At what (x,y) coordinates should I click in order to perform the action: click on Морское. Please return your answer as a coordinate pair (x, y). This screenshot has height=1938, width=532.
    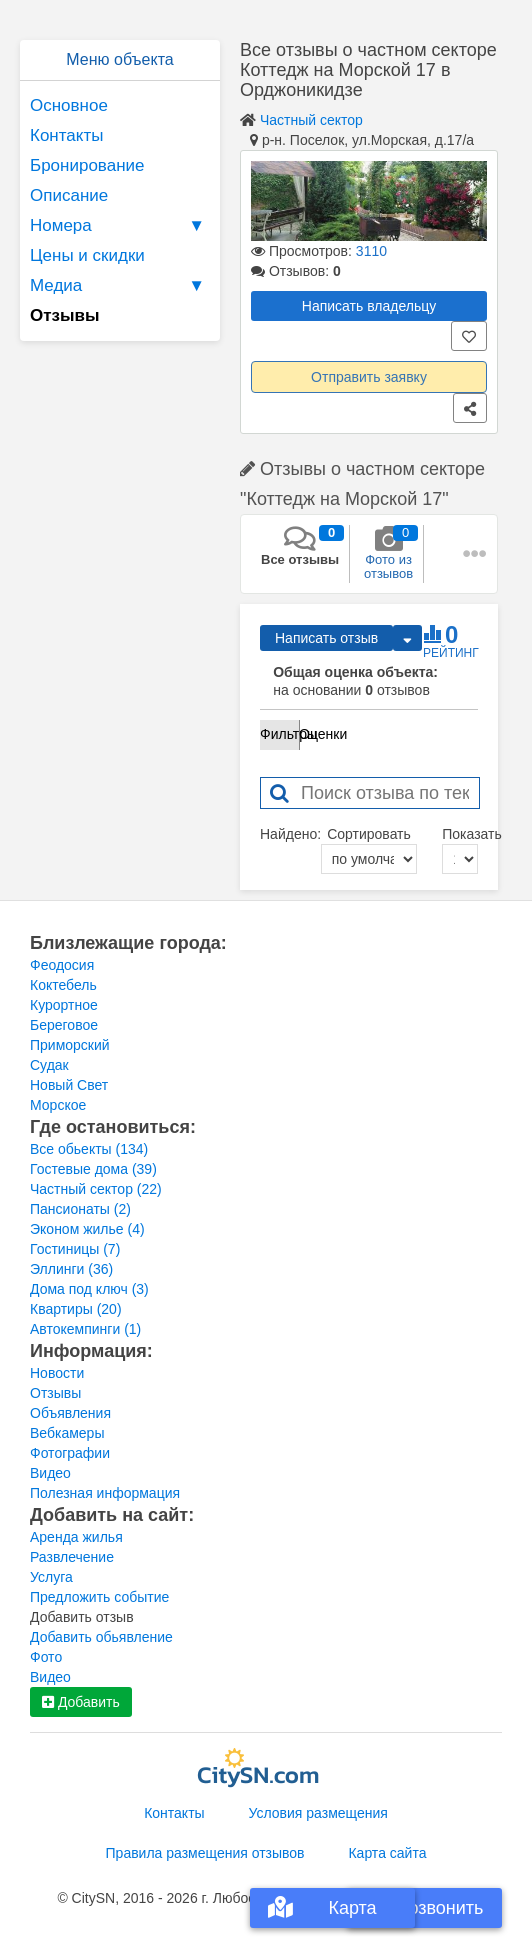
    Looking at the image, I should click on (58, 1105).